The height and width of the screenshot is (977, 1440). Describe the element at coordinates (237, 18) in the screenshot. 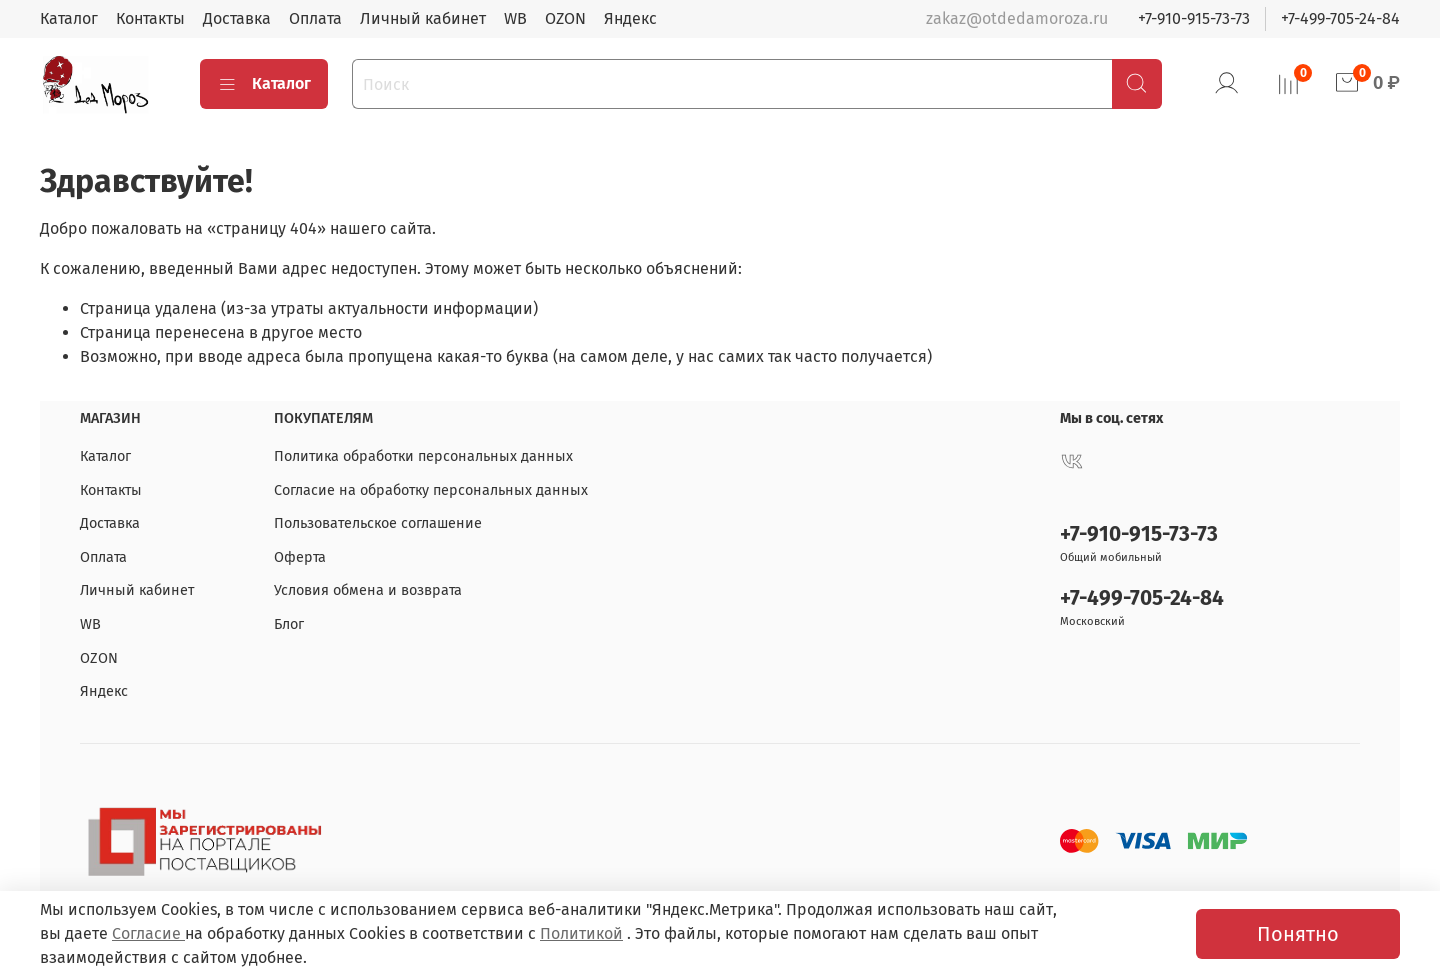

I see `Доставка` at that location.